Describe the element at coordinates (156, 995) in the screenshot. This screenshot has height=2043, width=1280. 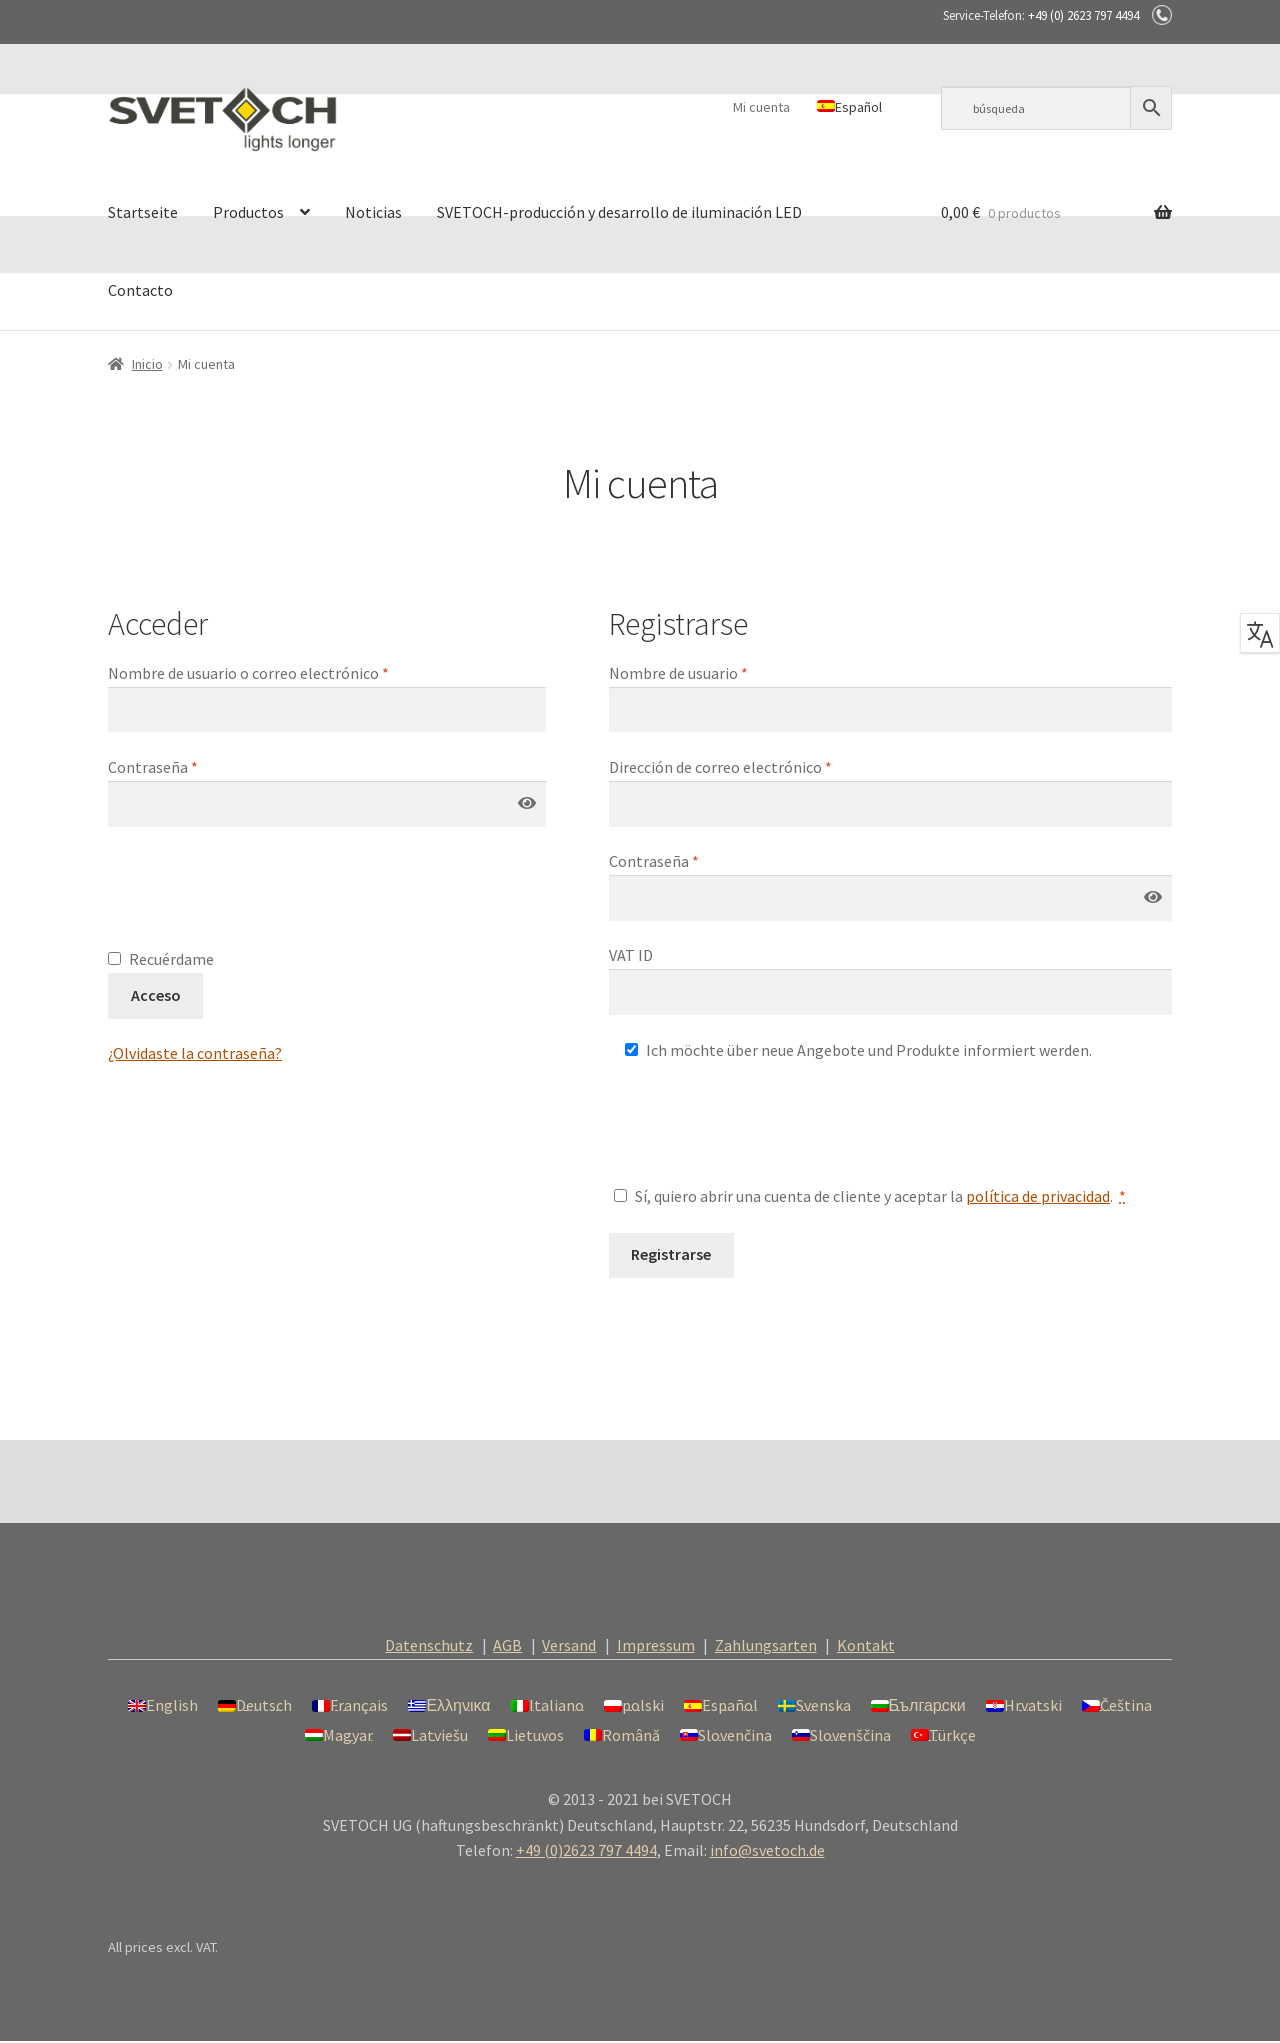
I see `Acceso` at that location.